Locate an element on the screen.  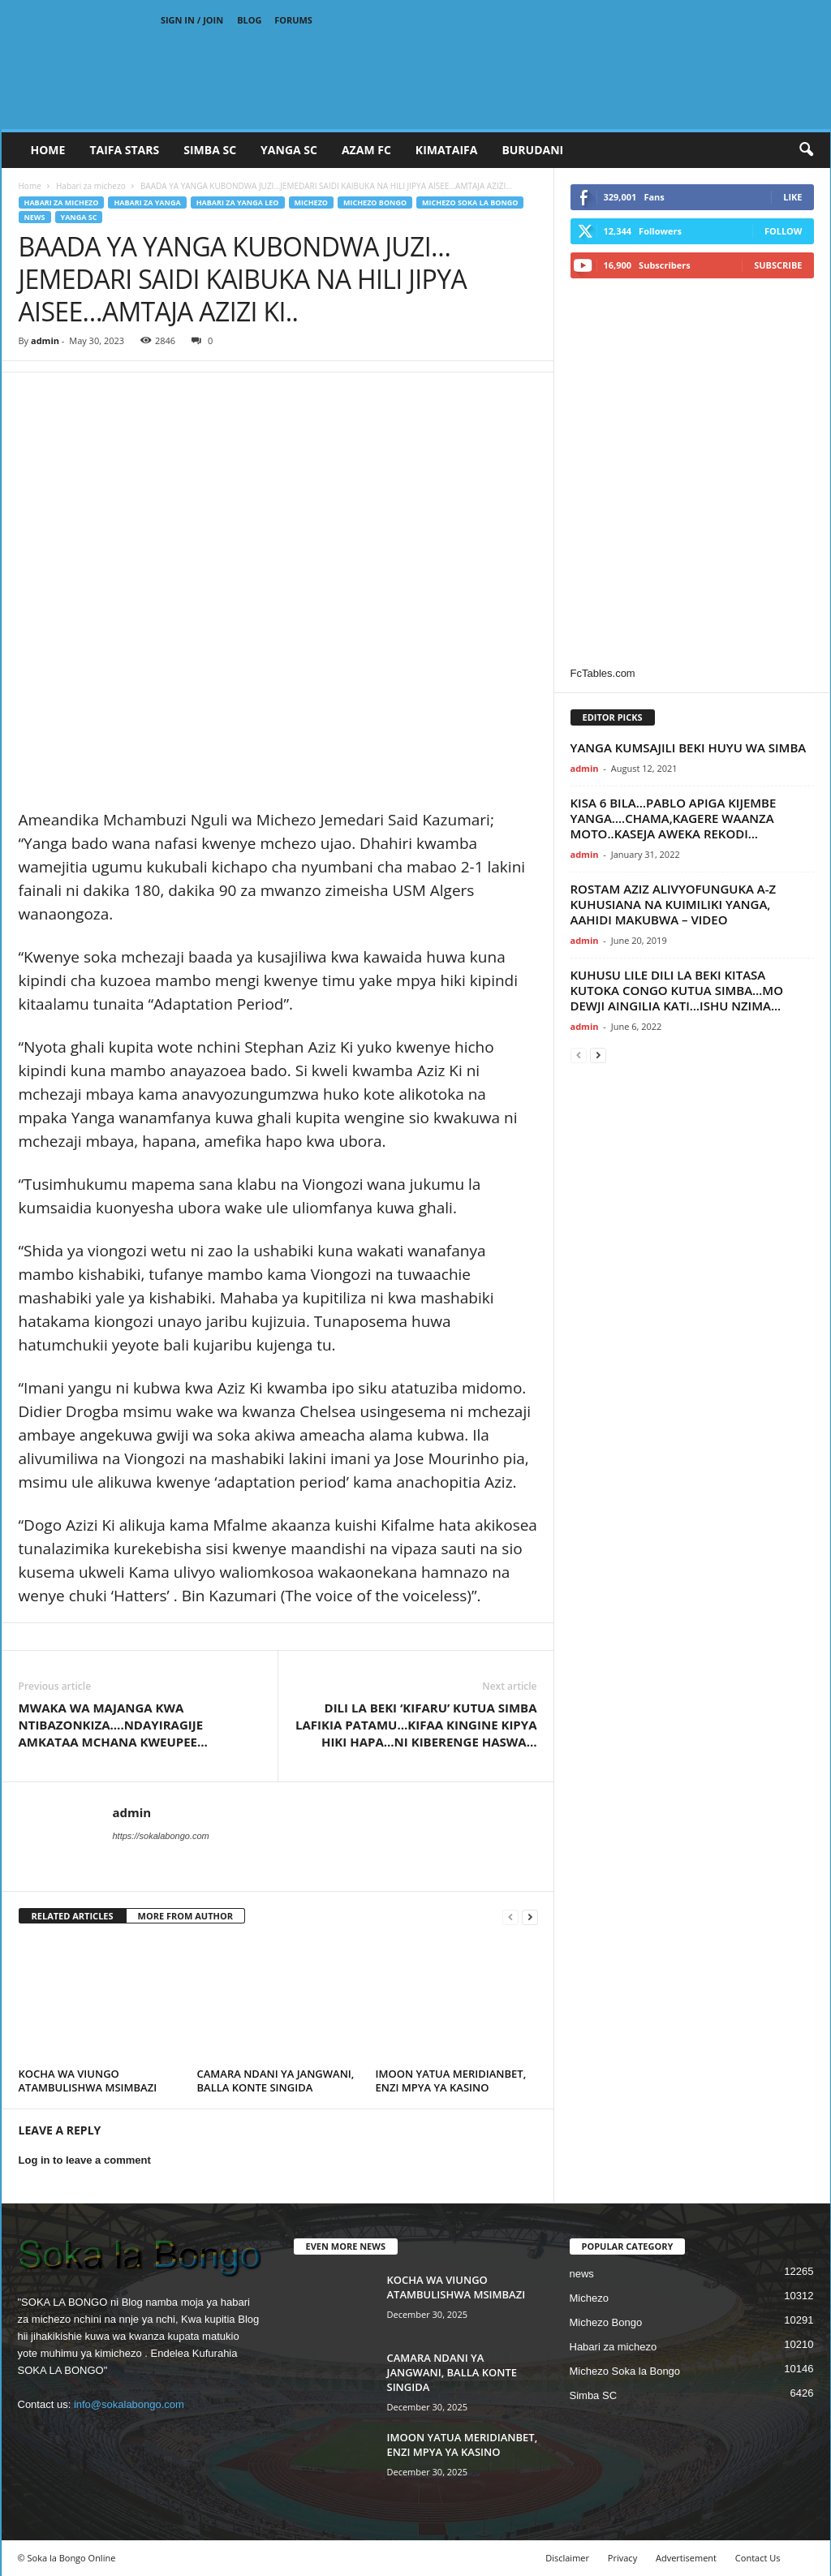
Contact Us is located at coordinates (758, 2558).